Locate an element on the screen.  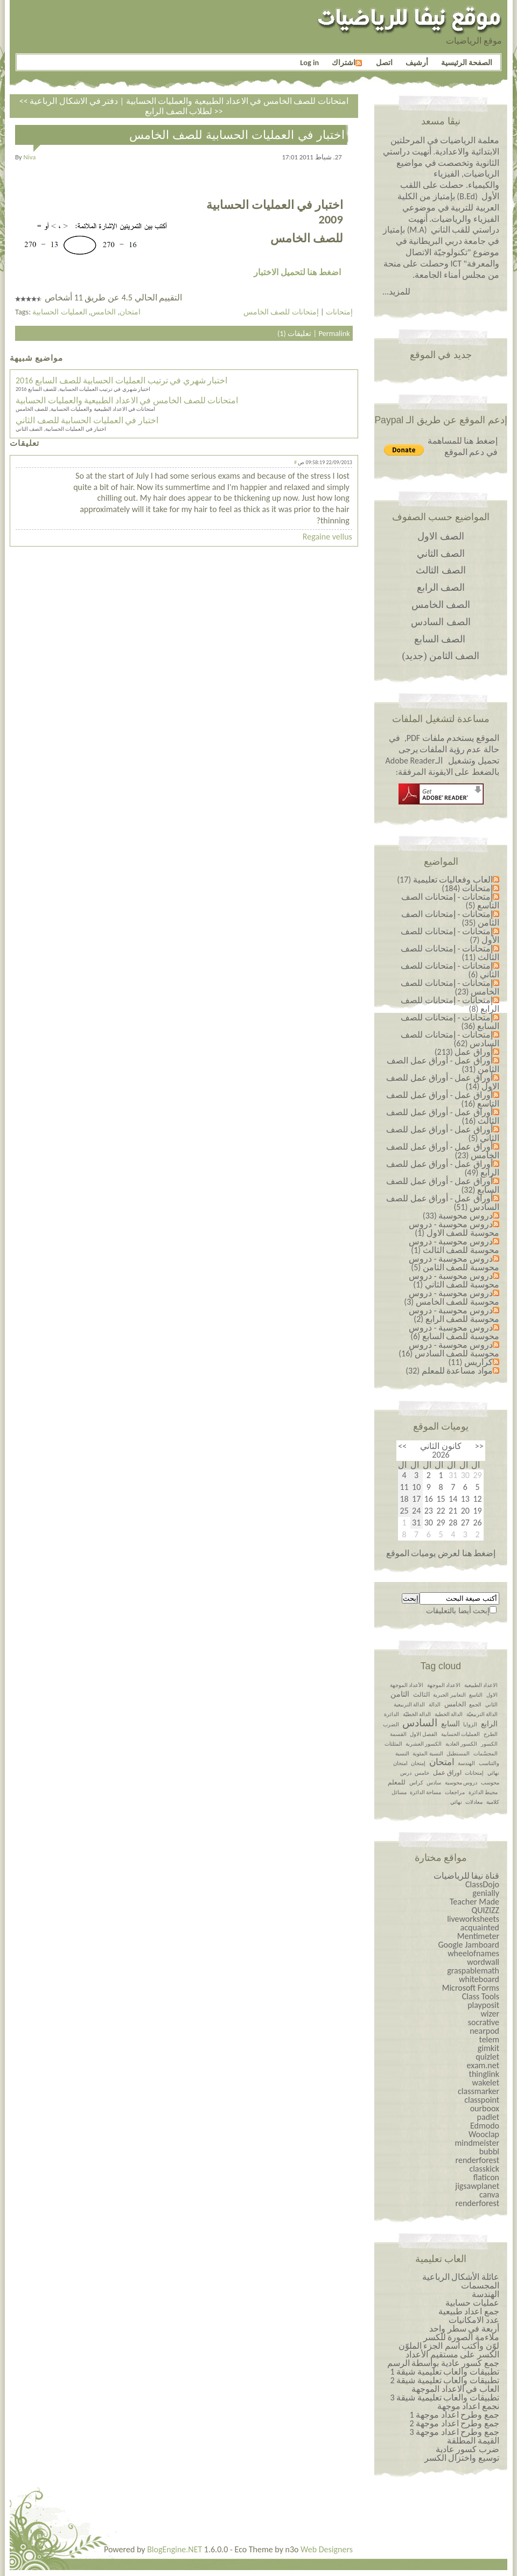
الخامس is located at coordinates (103, 312).